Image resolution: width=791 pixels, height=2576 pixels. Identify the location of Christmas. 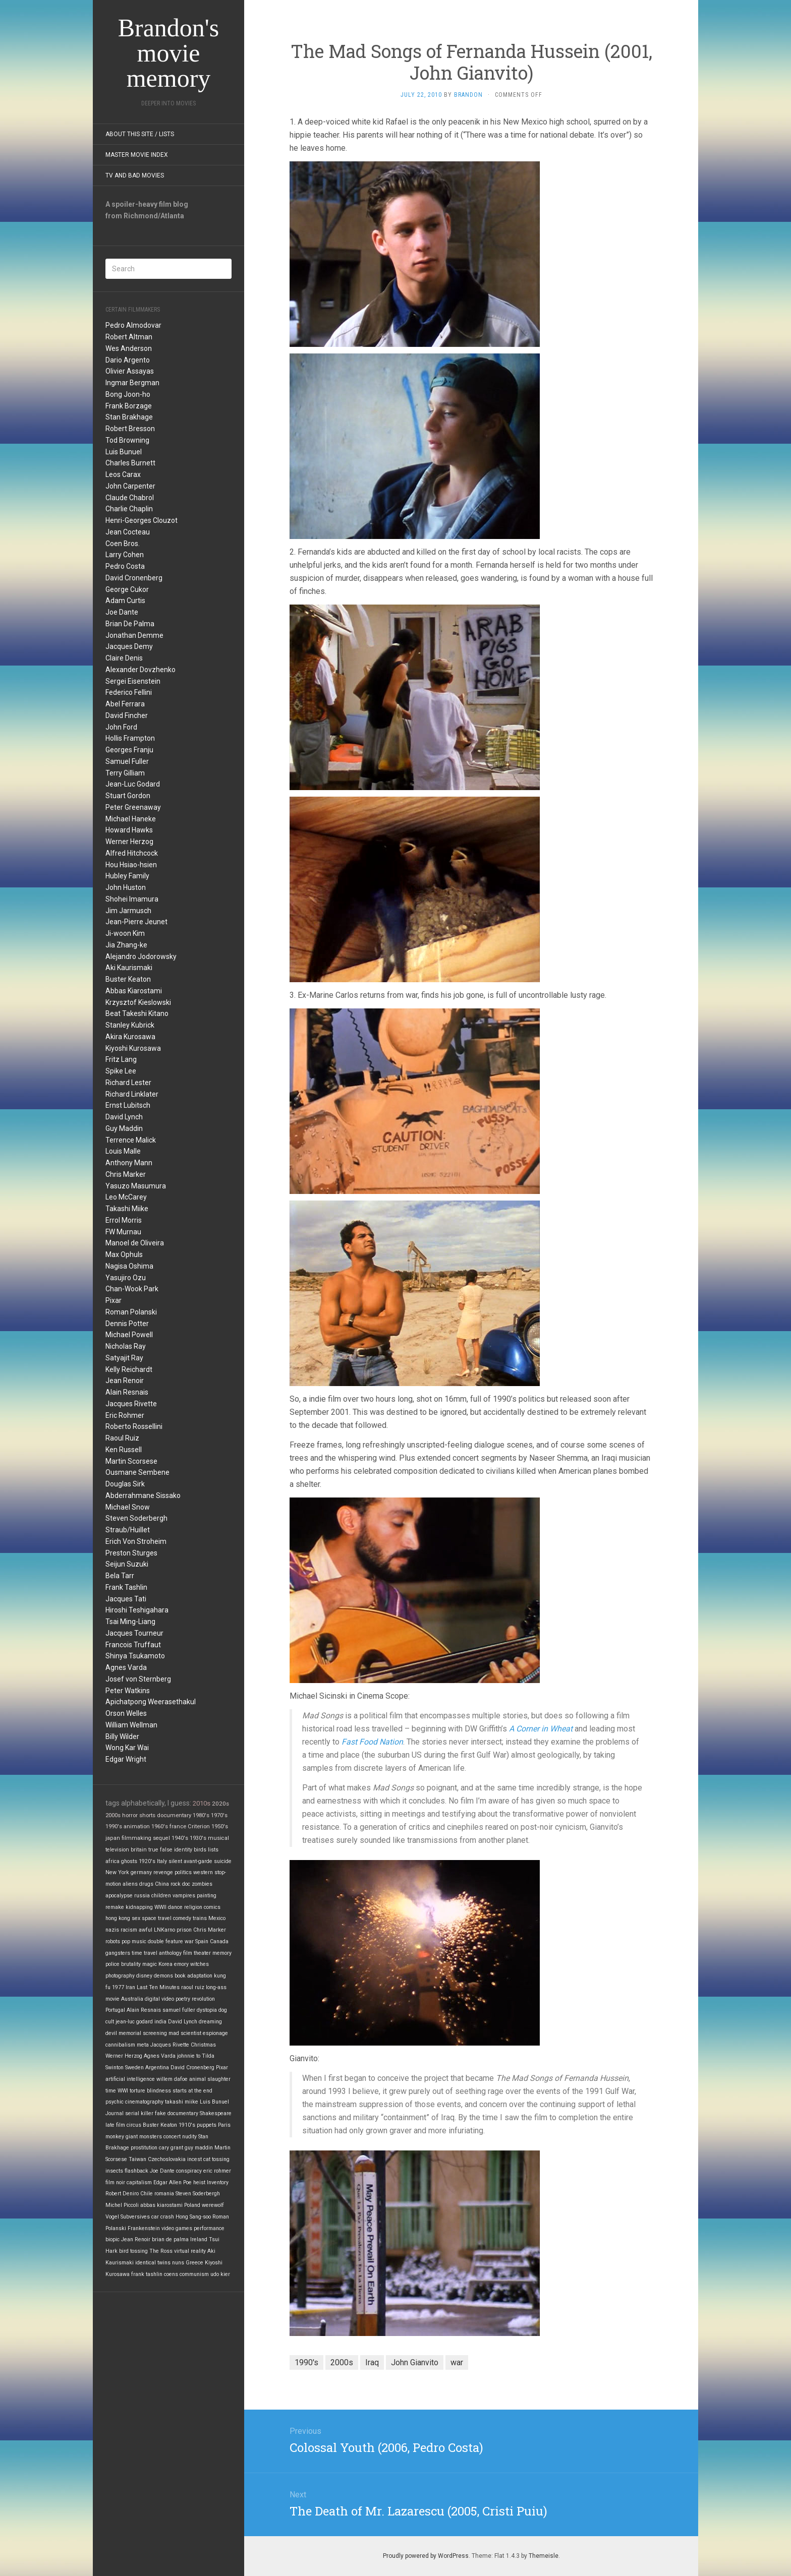
(203, 2045).